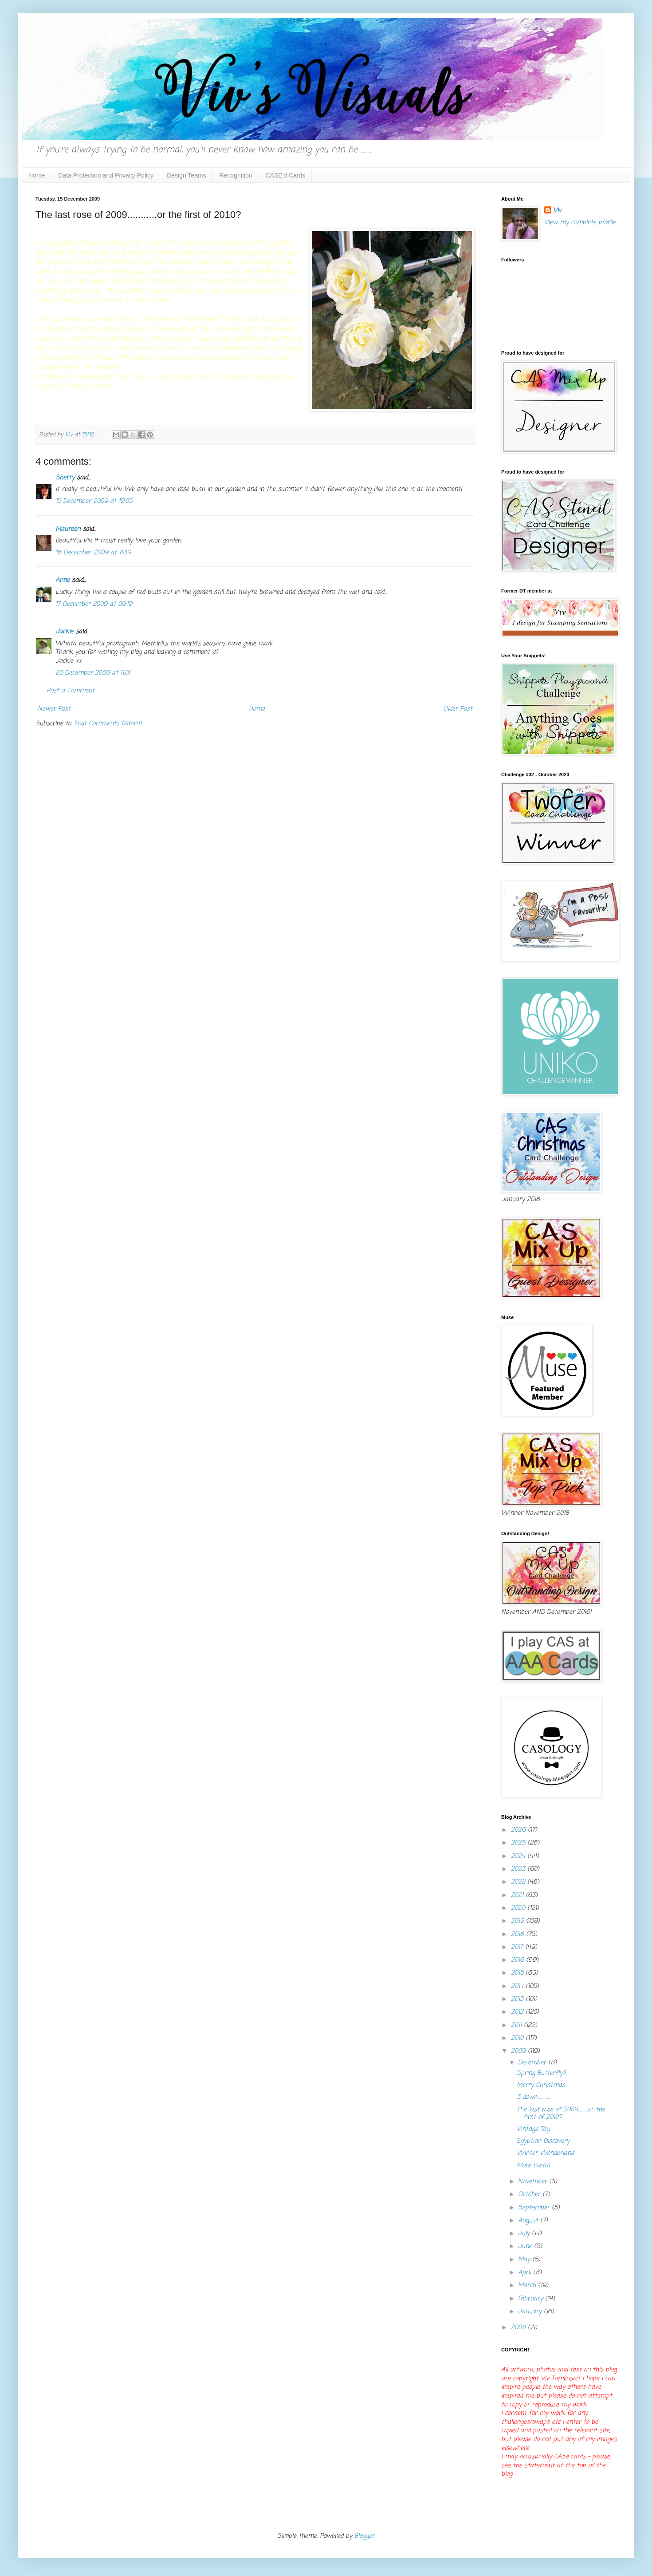  What do you see at coordinates (519, 2327) in the screenshot?
I see `2008` at bounding box center [519, 2327].